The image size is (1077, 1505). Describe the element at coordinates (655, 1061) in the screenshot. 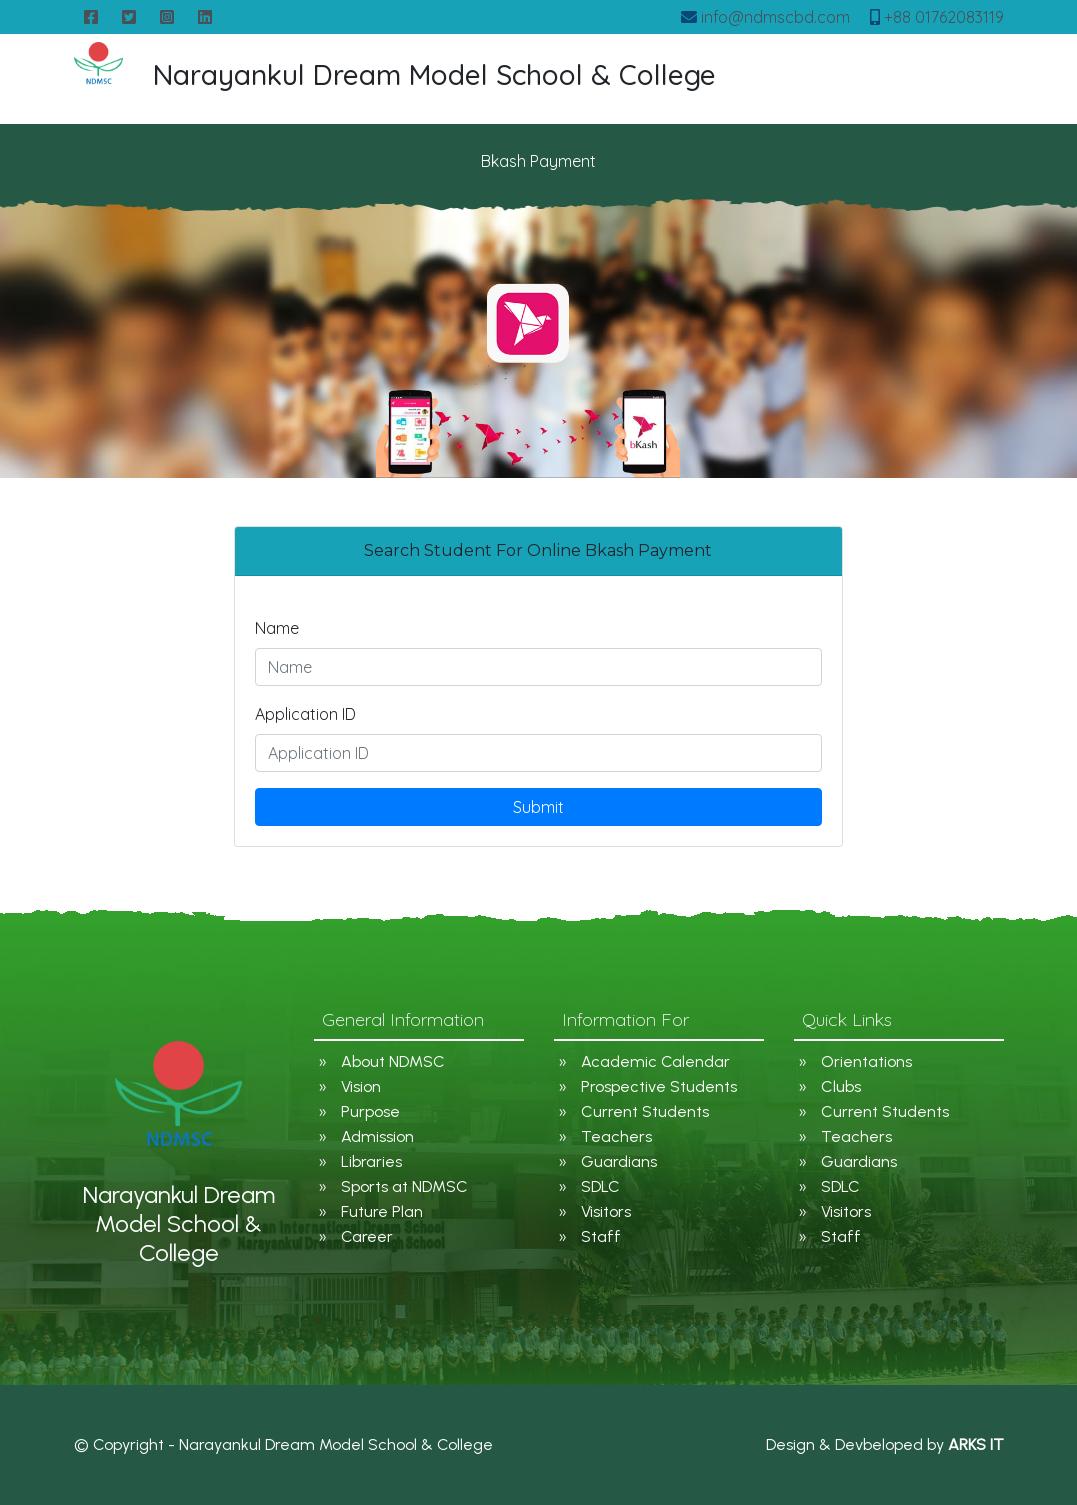

I see `Academic Calendar` at that location.